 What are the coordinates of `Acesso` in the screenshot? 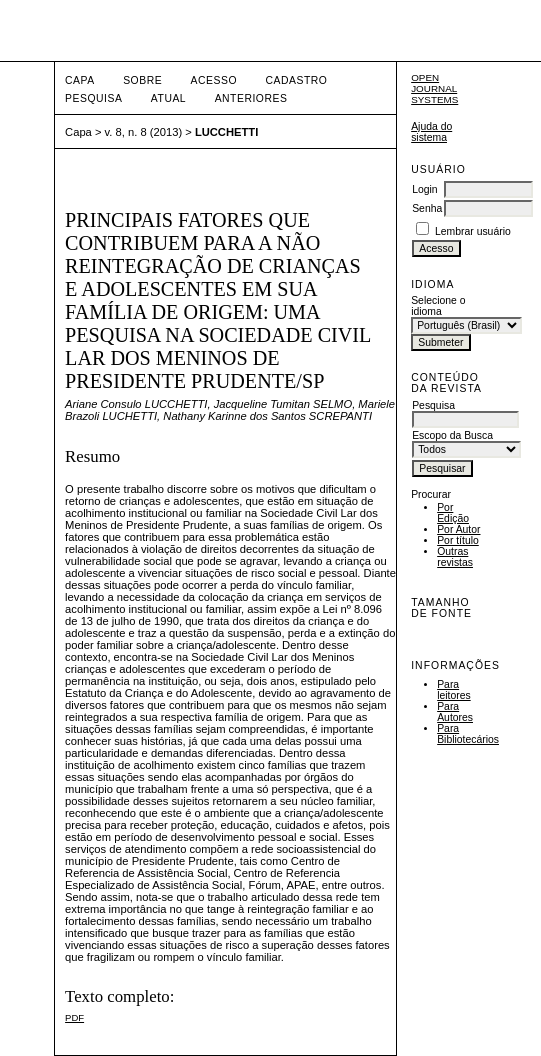 It's located at (214, 80).